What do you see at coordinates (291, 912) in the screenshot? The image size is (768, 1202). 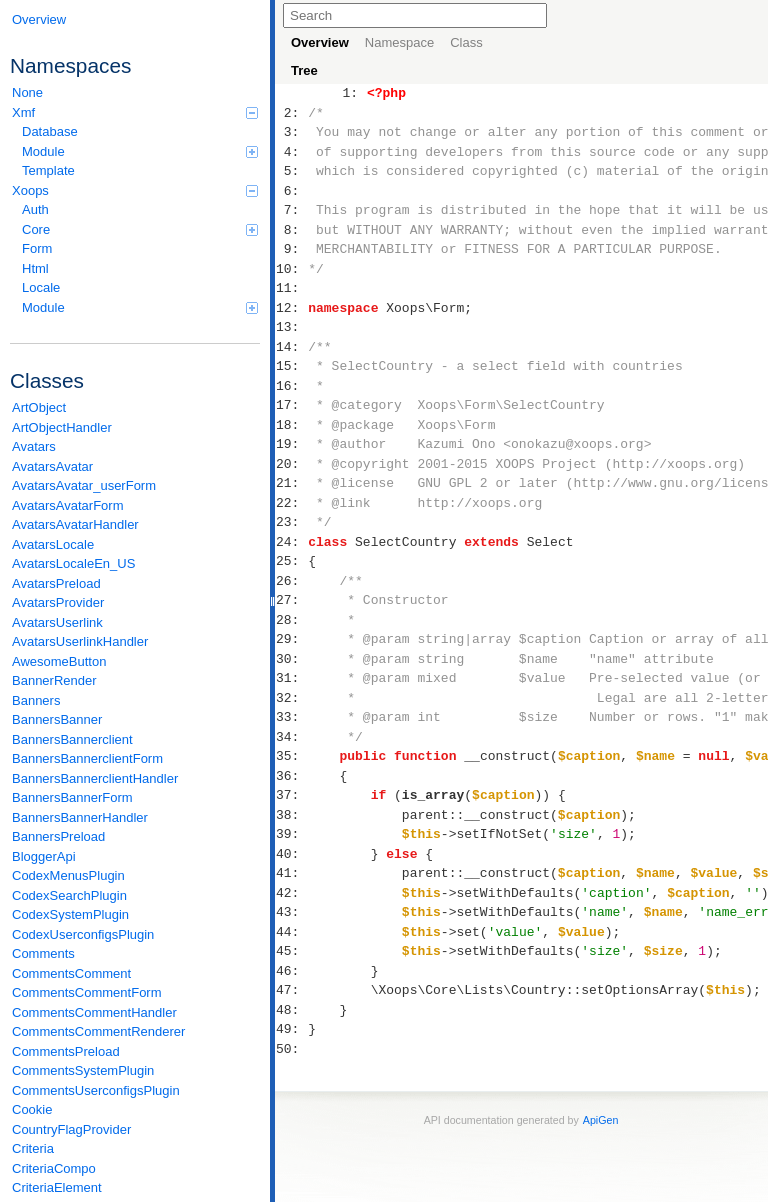 I see `43:` at bounding box center [291, 912].